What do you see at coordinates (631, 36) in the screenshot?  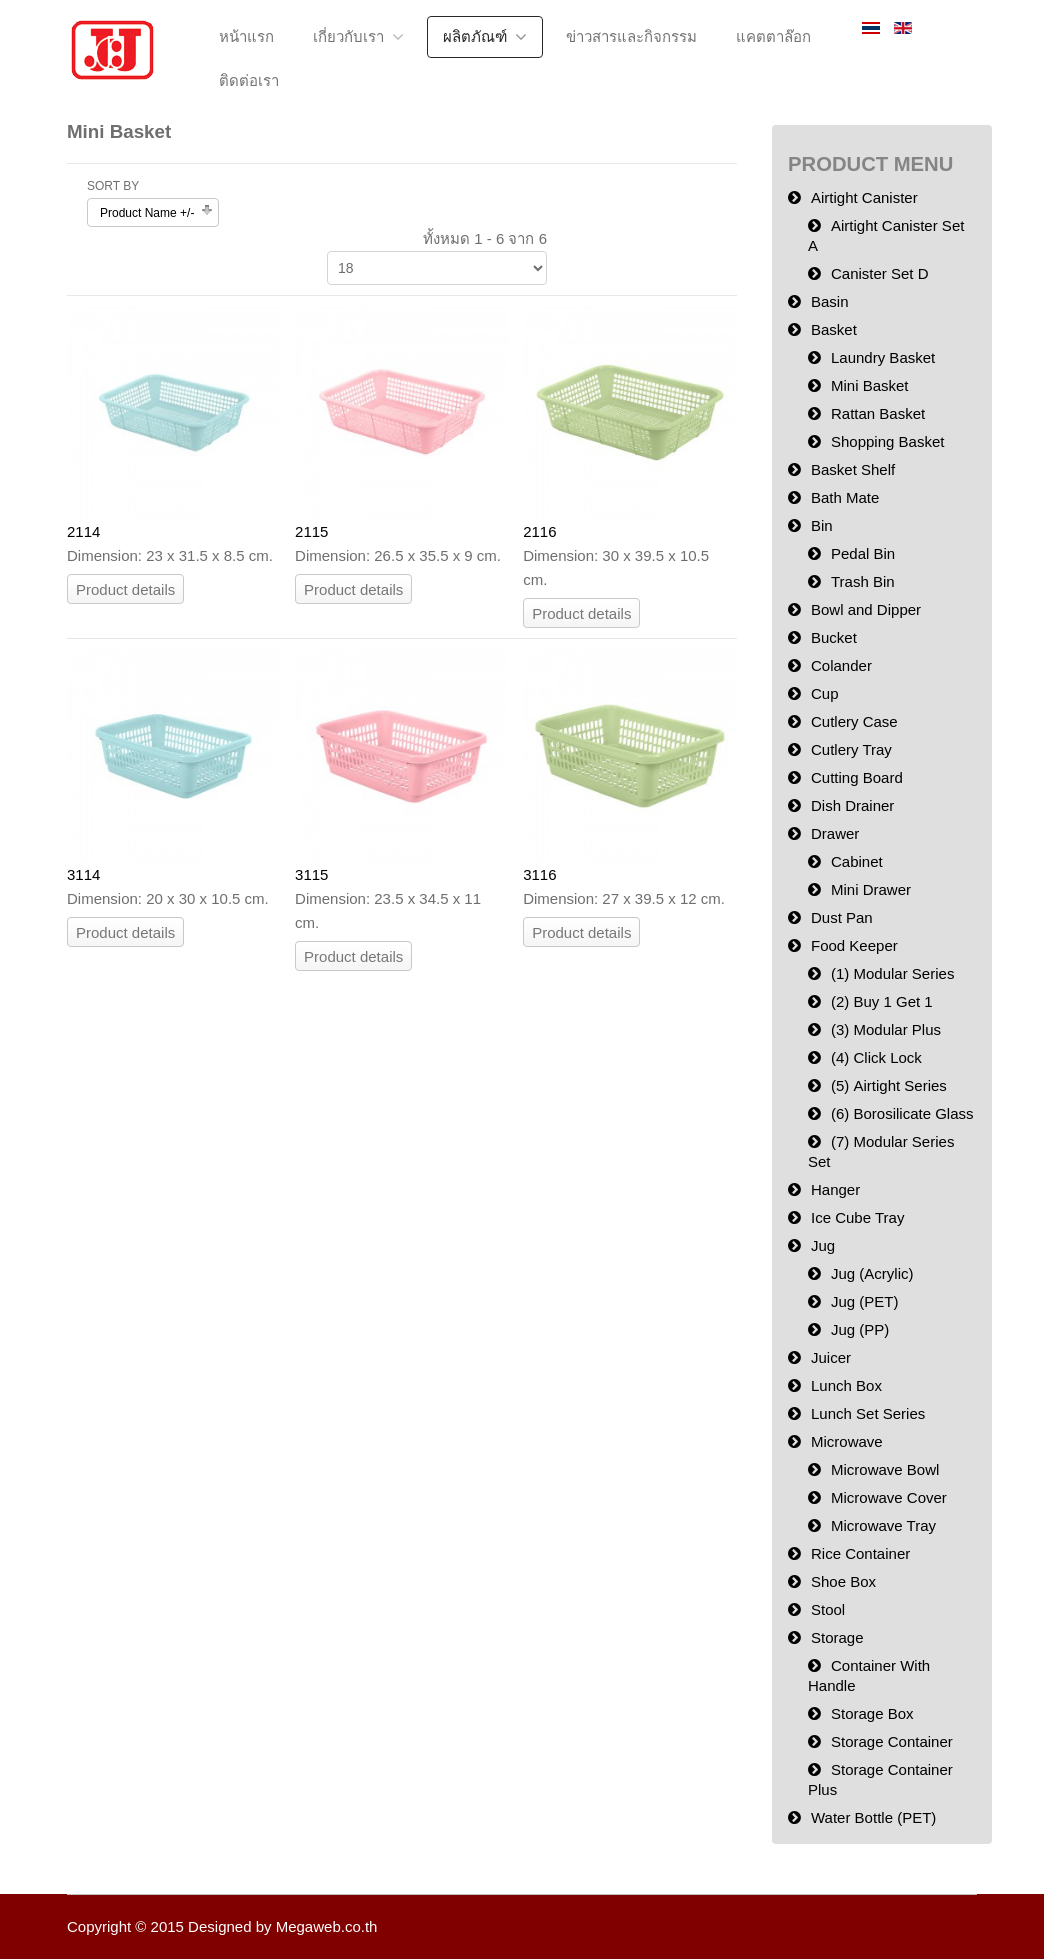 I see `ข่าวสารและกิจกรรม` at bounding box center [631, 36].